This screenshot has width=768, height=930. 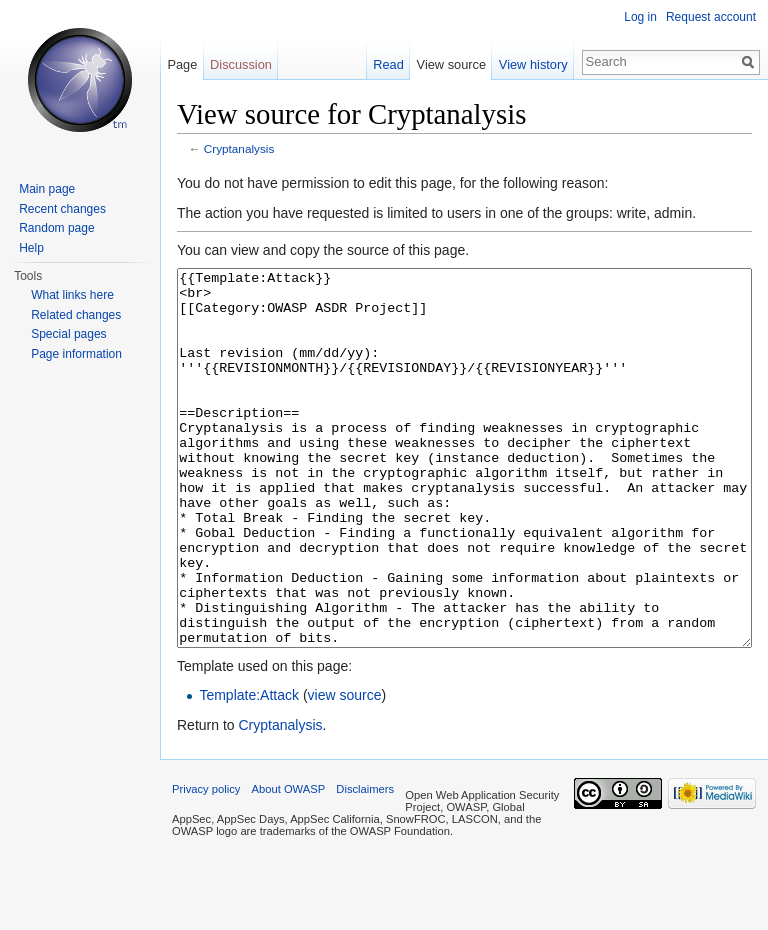 What do you see at coordinates (711, 17) in the screenshot?
I see `Request account` at bounding box center [711, 17].